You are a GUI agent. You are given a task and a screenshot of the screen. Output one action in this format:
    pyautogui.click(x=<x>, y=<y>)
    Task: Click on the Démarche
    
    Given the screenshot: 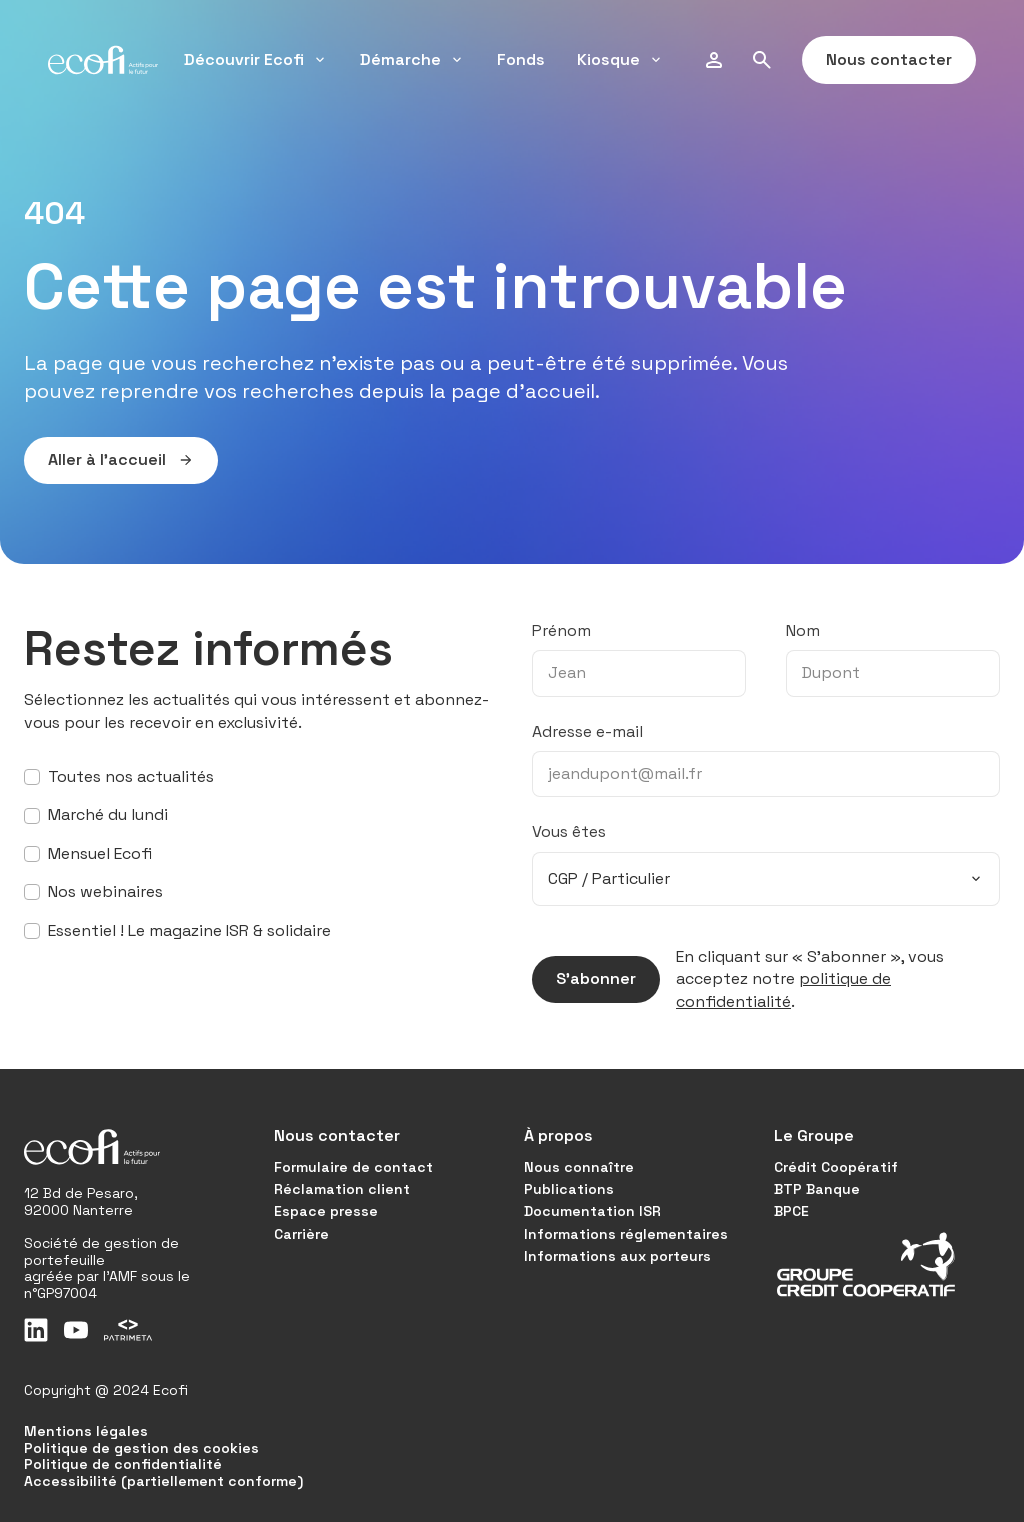 What is the action you would take?
    pyautogui.click(x=412, y=59)
    